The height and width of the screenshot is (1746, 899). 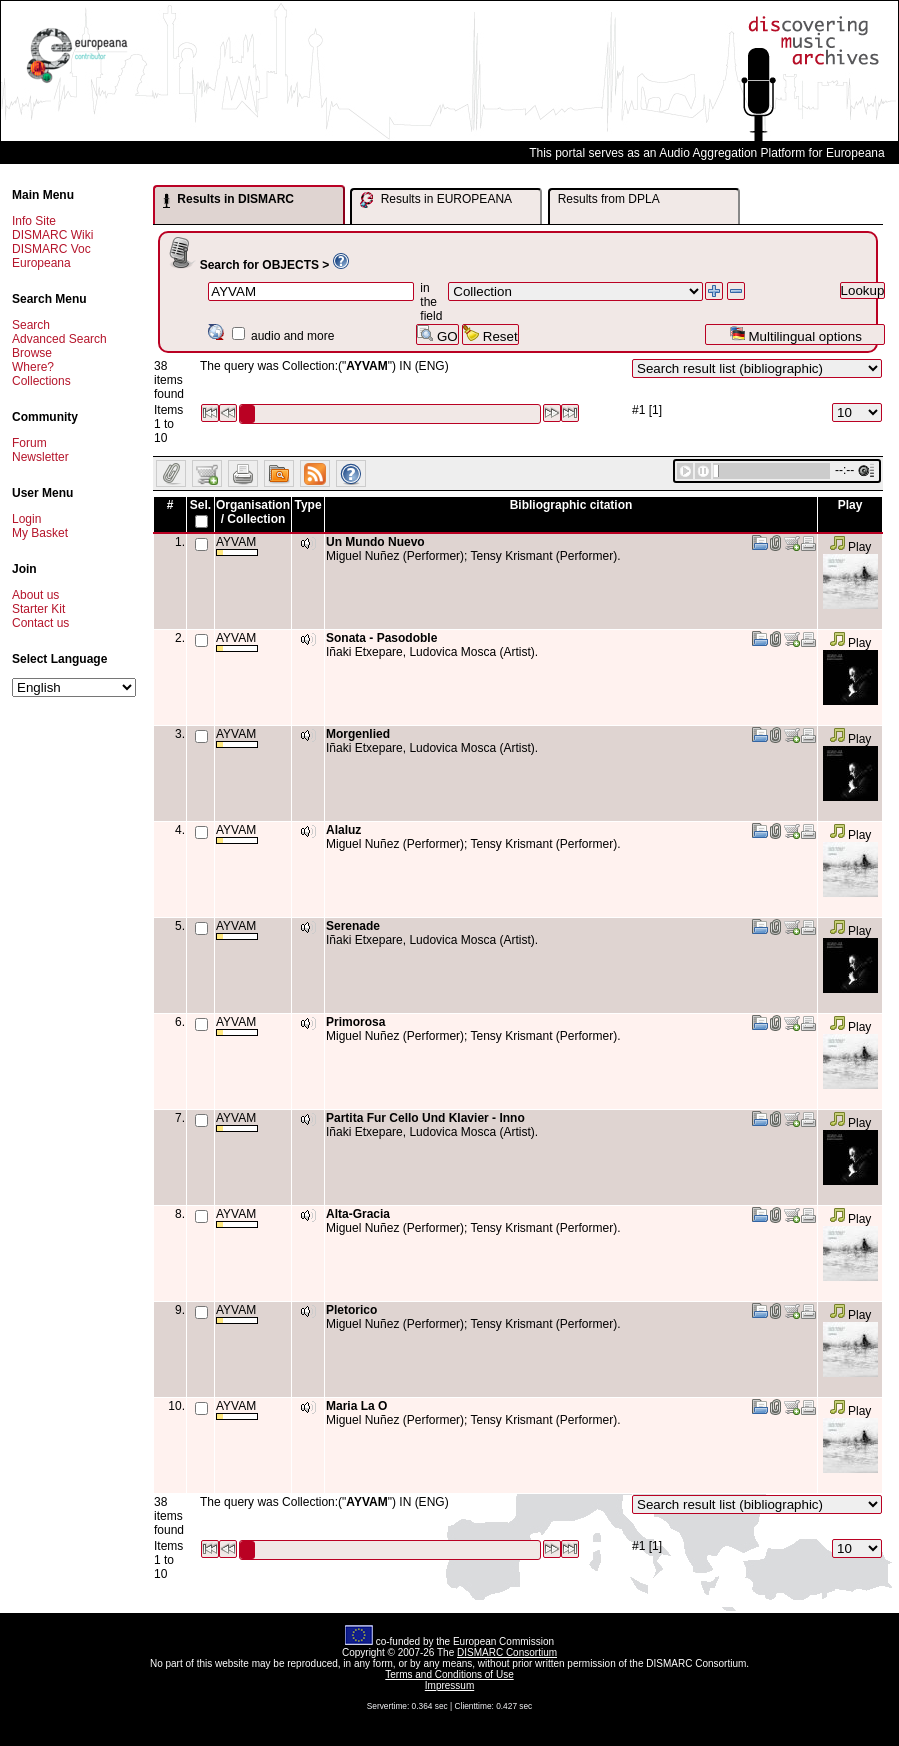 I want to click on Terms and Conditions of Use, so click(x=449, y=1674).